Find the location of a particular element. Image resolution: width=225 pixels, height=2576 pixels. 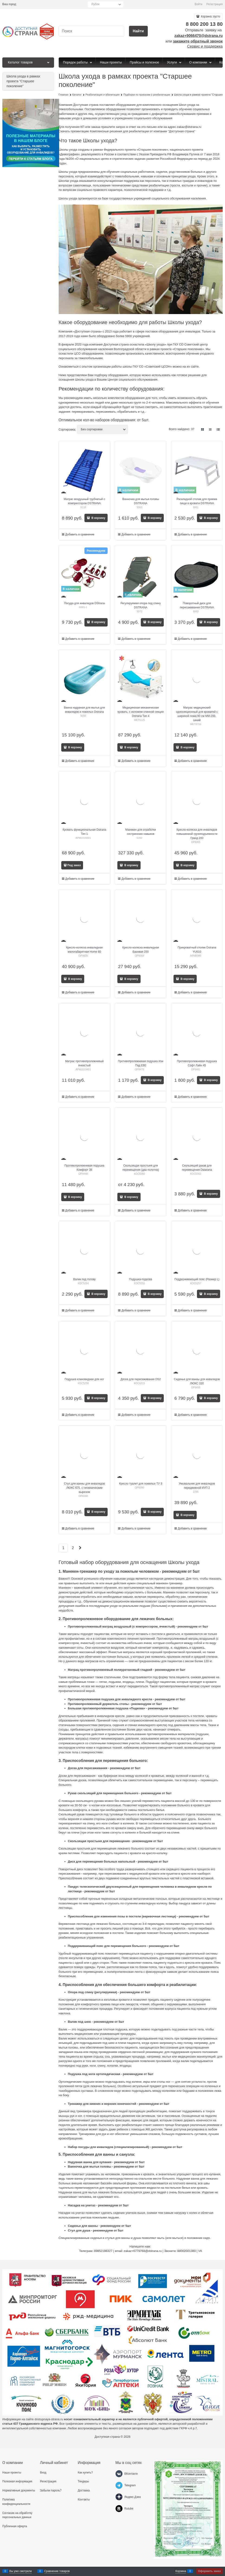

Противопролежневая подушка Софт Лайн 45 is located at coordinates (197, 1063).